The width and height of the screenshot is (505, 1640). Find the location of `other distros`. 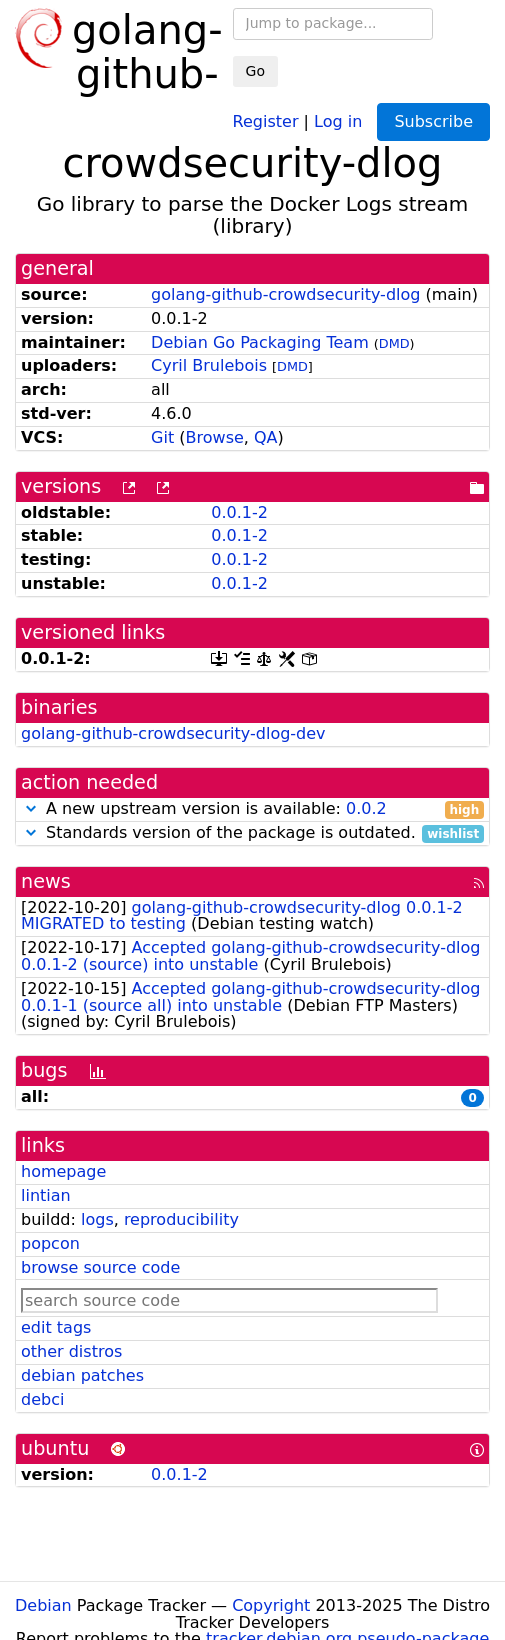

other distros is located at coordinates (71, 1351).